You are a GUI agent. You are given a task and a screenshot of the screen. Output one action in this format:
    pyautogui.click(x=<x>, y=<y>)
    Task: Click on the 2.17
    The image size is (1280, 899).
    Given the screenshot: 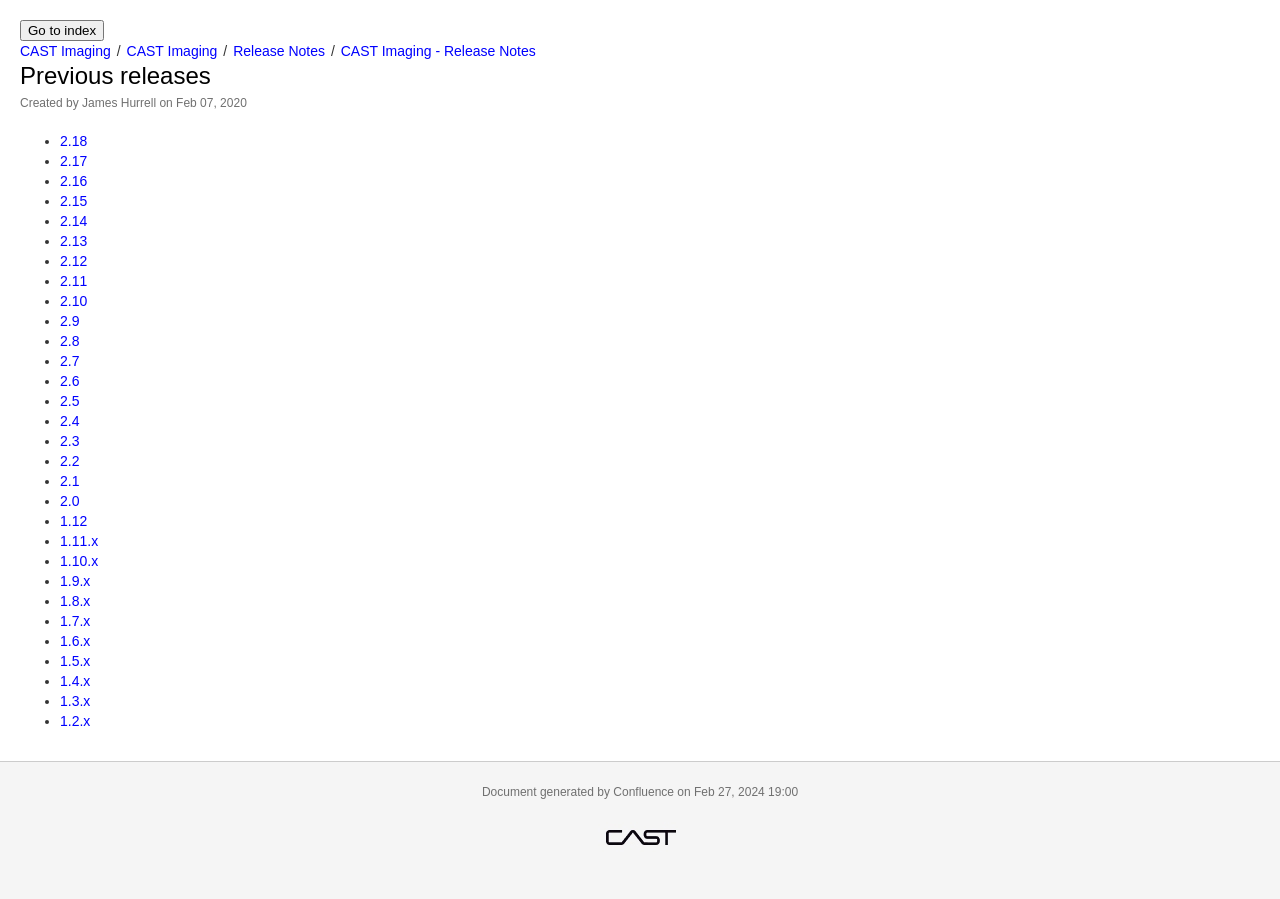 What is the action you would take?
    pyautogui.click(x=73, y=161)
    